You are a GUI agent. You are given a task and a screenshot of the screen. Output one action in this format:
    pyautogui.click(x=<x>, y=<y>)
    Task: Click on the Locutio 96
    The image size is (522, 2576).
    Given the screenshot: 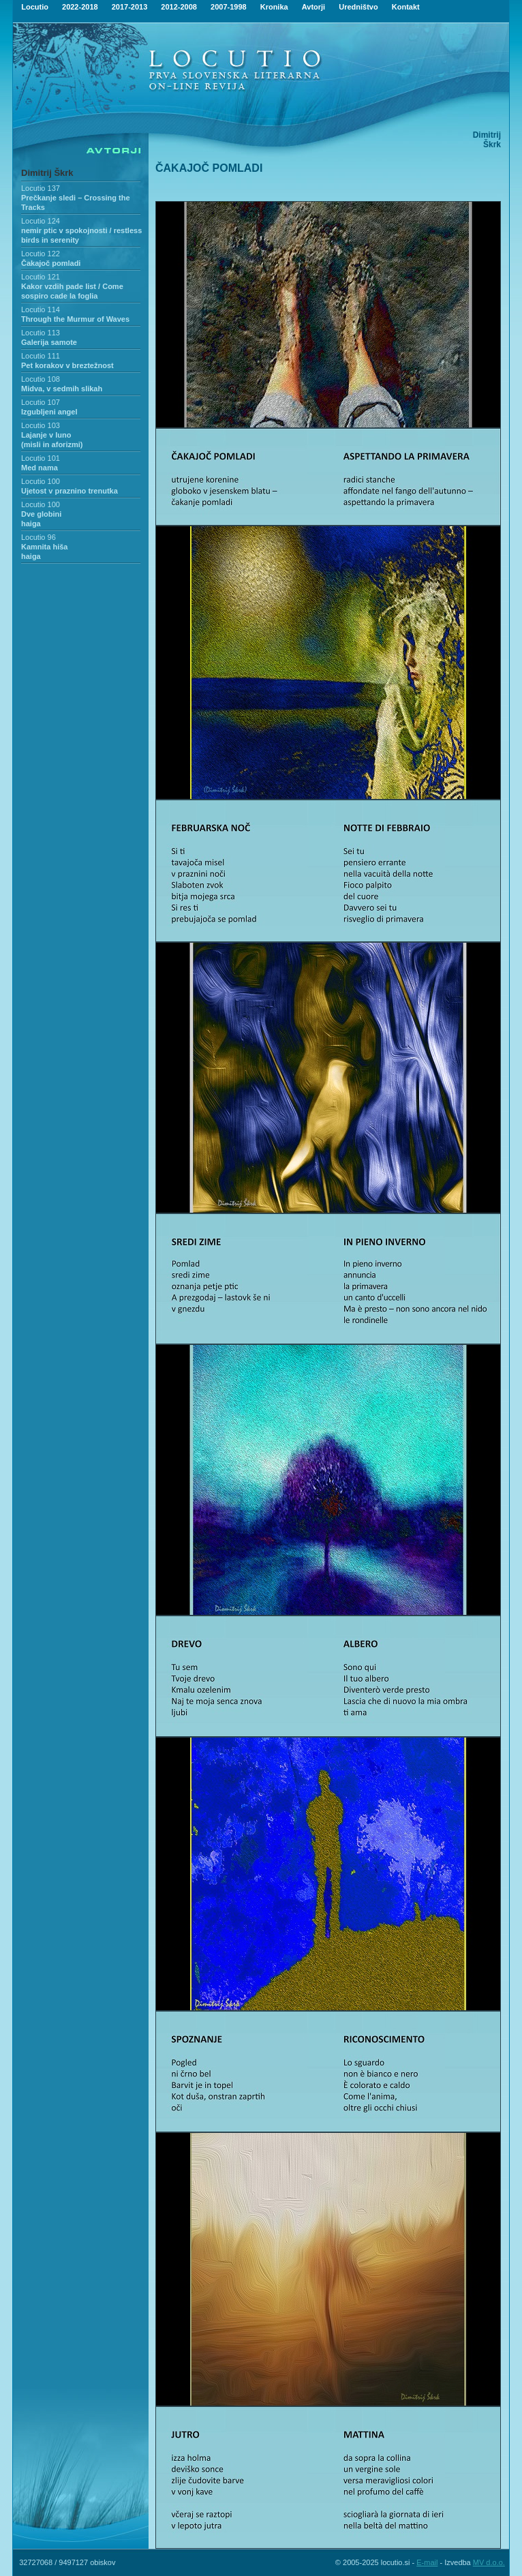 What is the action you would take?
    pyautogui.click(x=38, y=537)
    